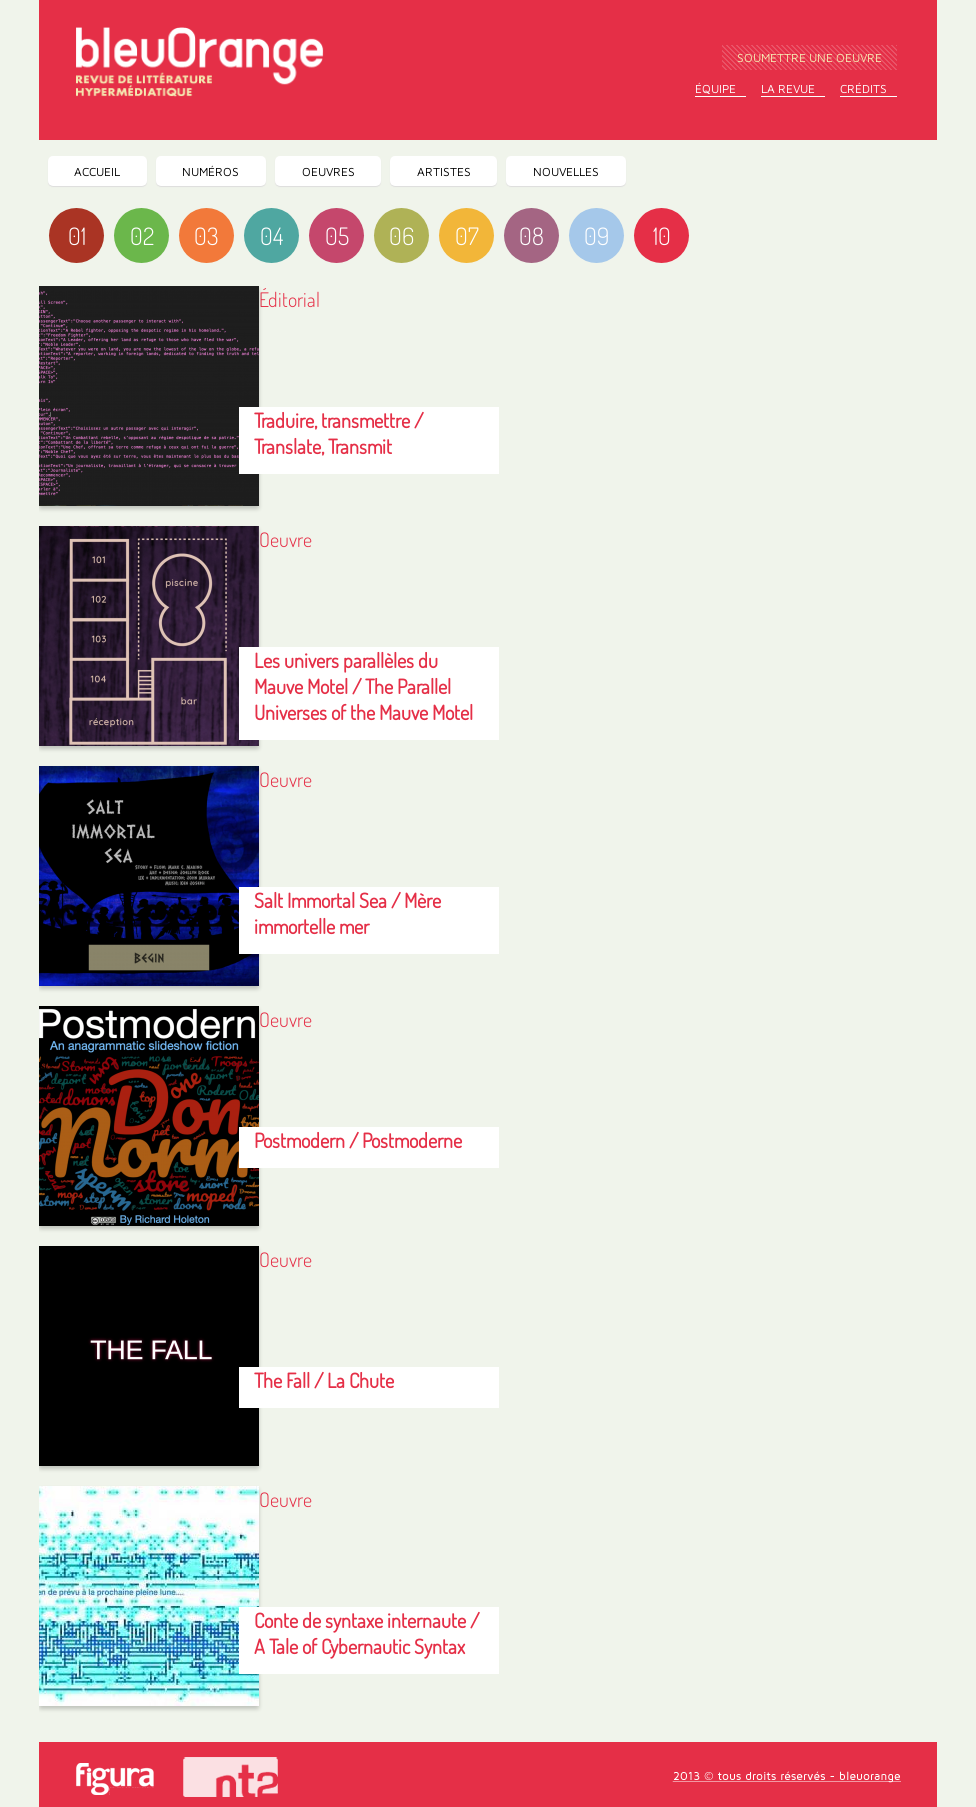  I want to click on 10, so click(662, 235).